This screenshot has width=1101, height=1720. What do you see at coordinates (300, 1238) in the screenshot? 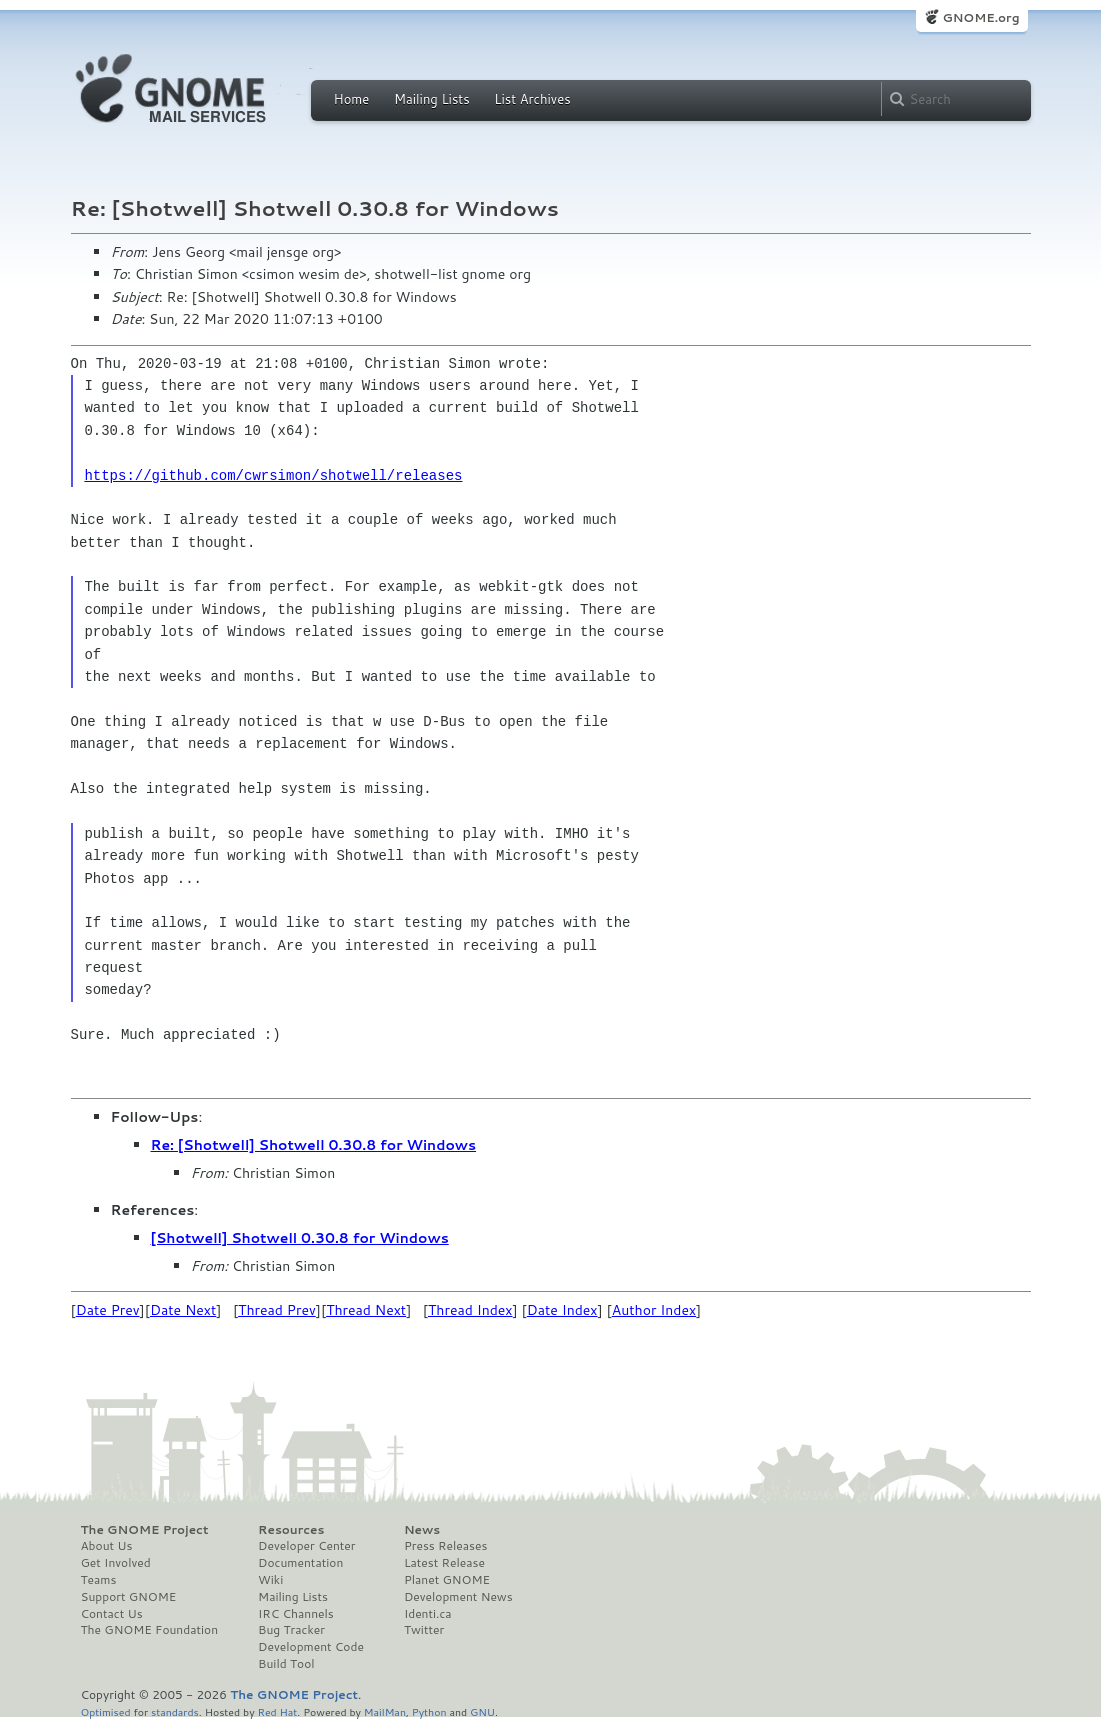
I see `[Shotwell] Shotwell 0.30.8 for Windows` at bounding box center [300, 1238].